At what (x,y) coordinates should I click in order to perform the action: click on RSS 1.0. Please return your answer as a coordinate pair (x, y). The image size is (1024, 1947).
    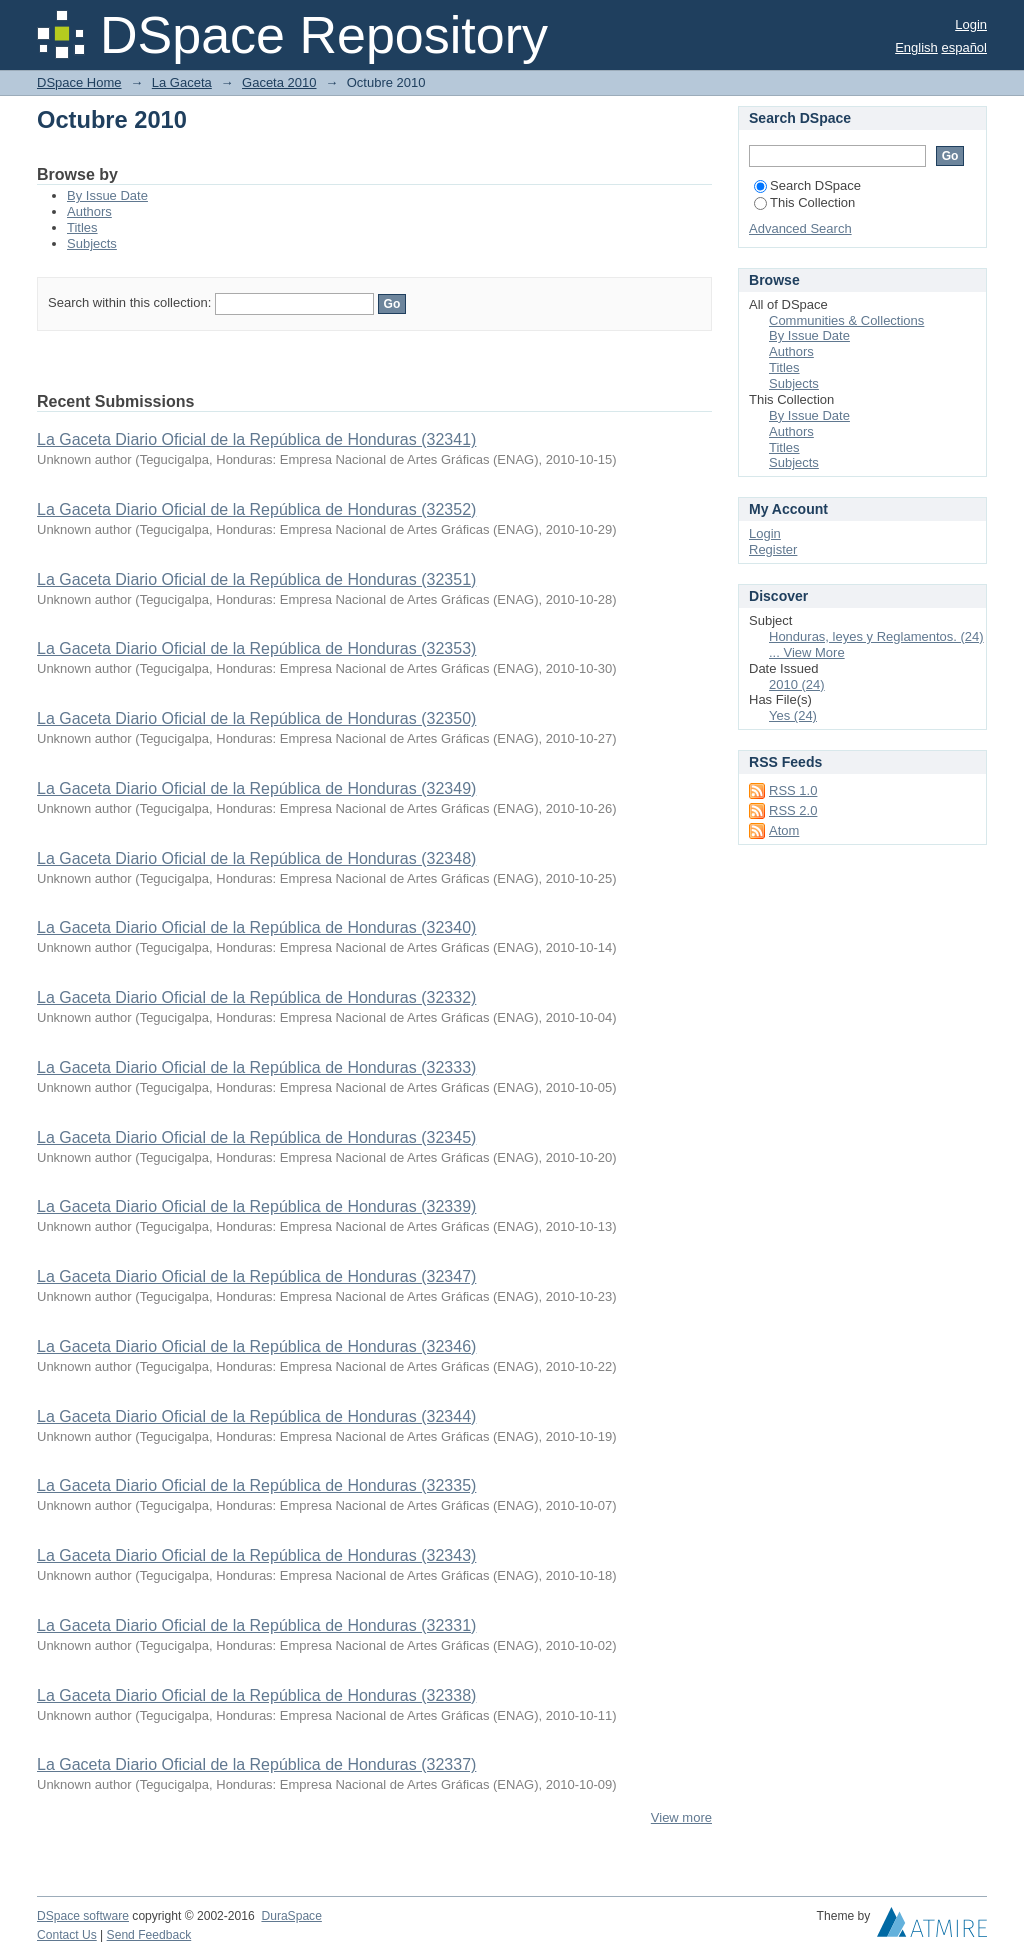
    Looking at the image, I should click on (793, 790).